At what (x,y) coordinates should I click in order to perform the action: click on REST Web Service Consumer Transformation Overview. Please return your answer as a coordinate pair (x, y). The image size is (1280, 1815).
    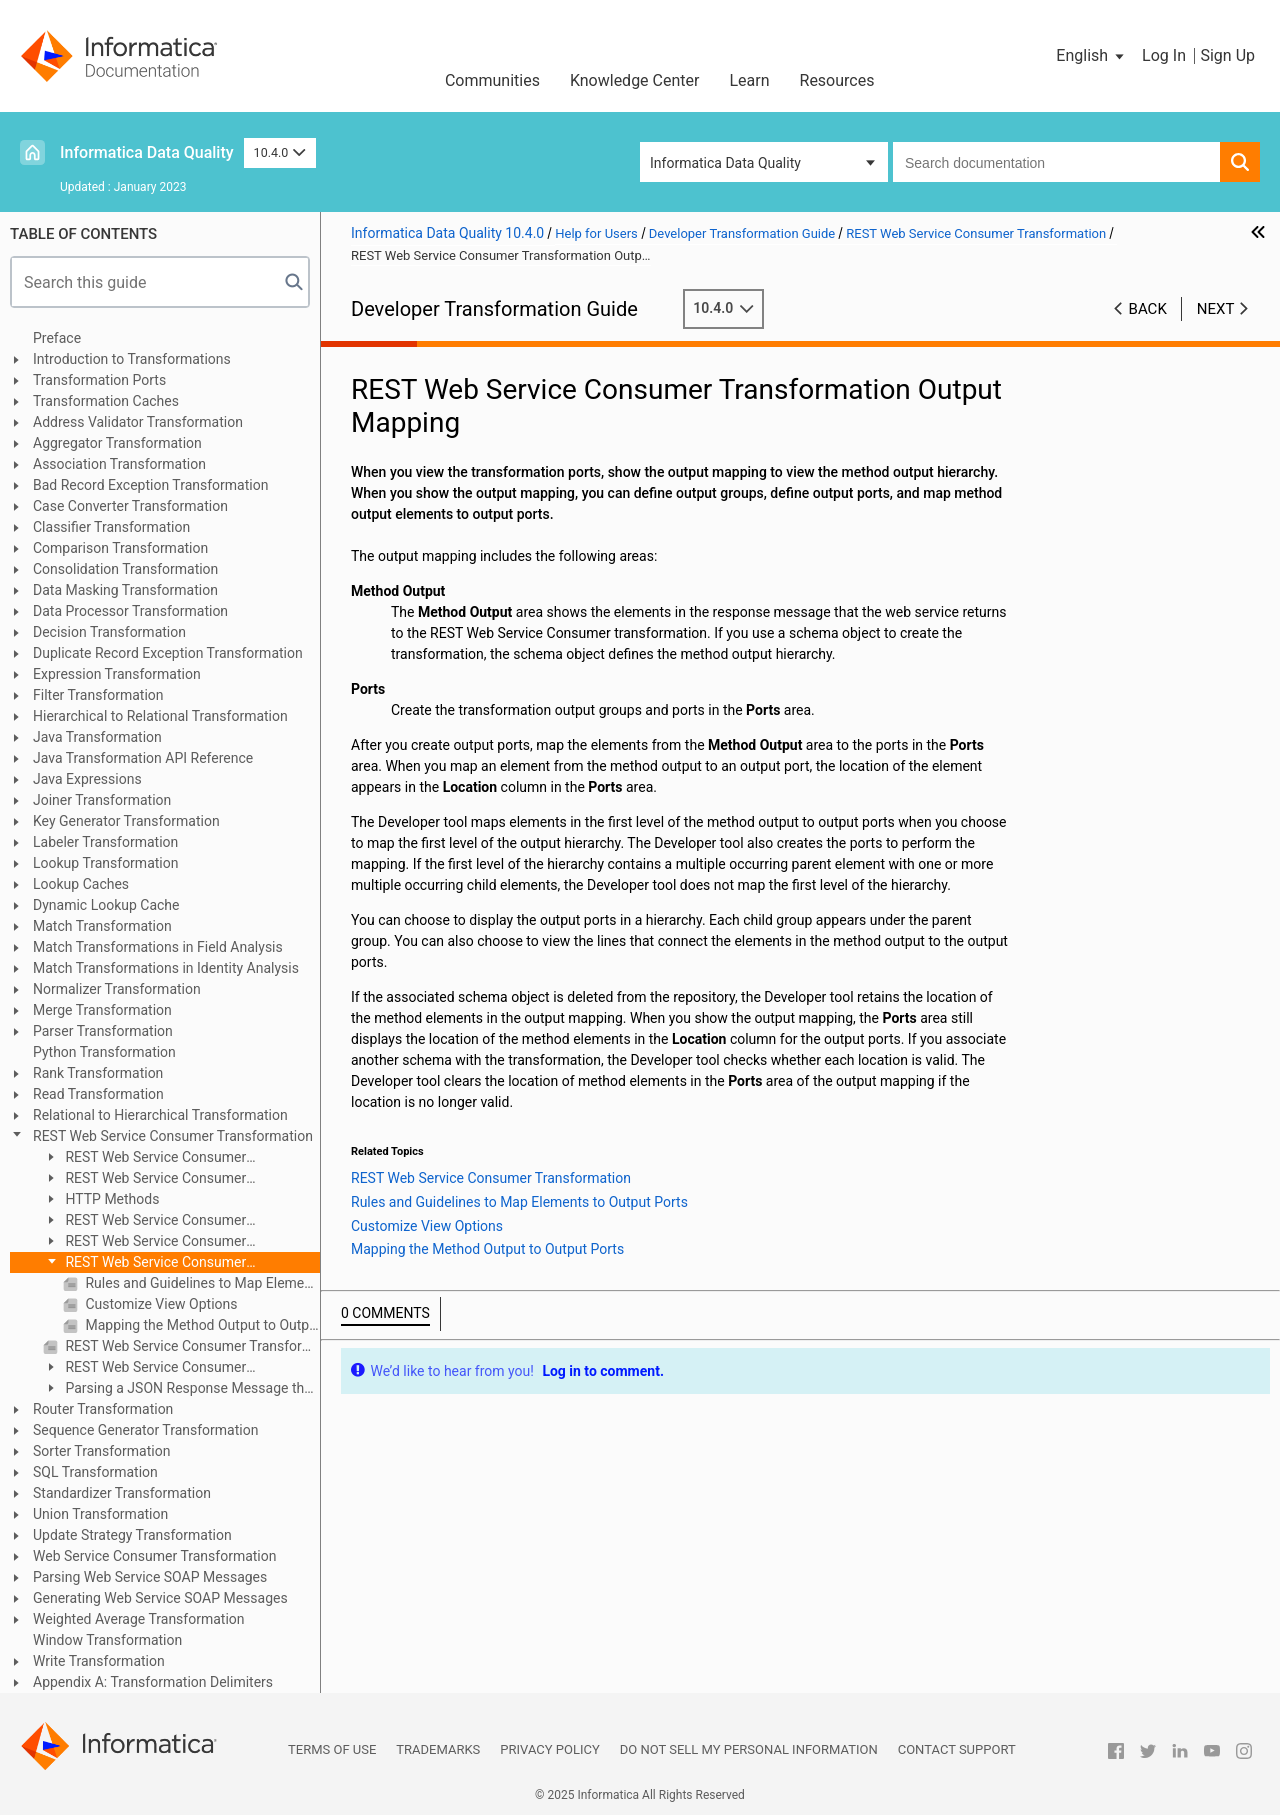
    Looking at the image, I should click on (144, 1158).